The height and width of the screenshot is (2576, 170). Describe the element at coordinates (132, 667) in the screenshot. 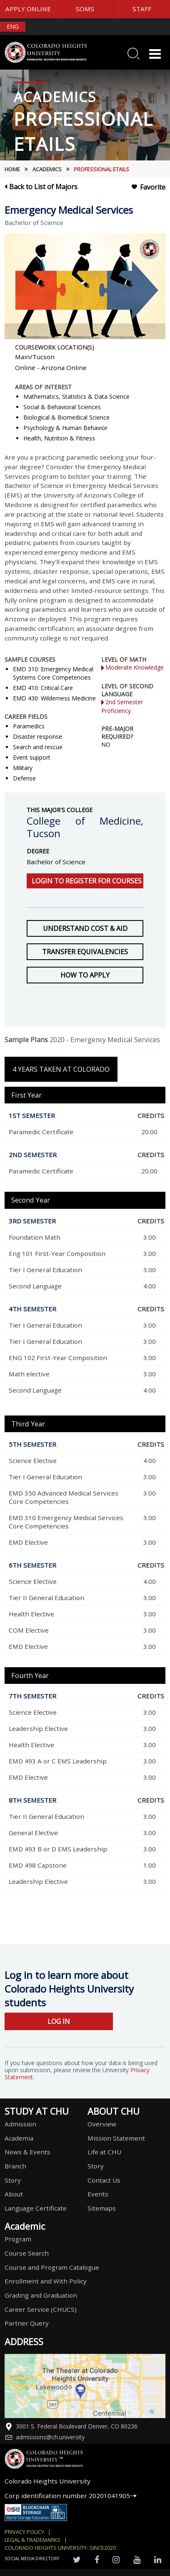

I see `Moderate Knowledge` at that location.